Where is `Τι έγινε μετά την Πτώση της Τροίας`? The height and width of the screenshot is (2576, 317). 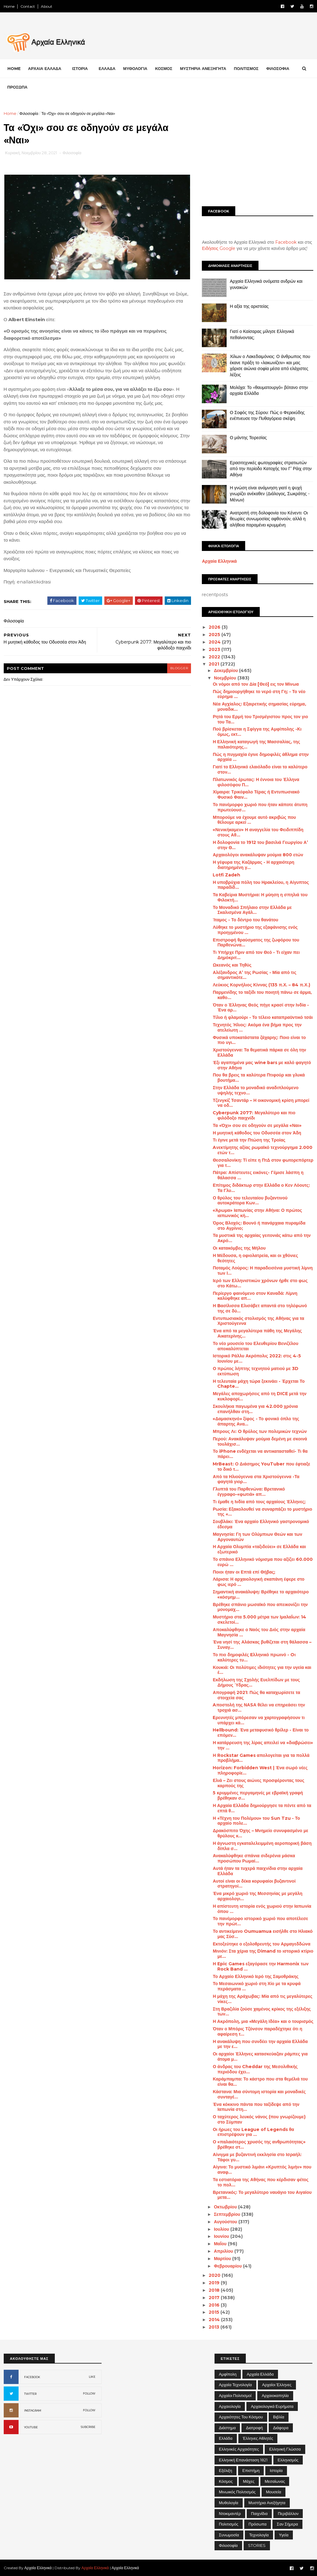
Τι έγινε μετά την Πτώση της Τροίας is located at coordinates (249, 1140).